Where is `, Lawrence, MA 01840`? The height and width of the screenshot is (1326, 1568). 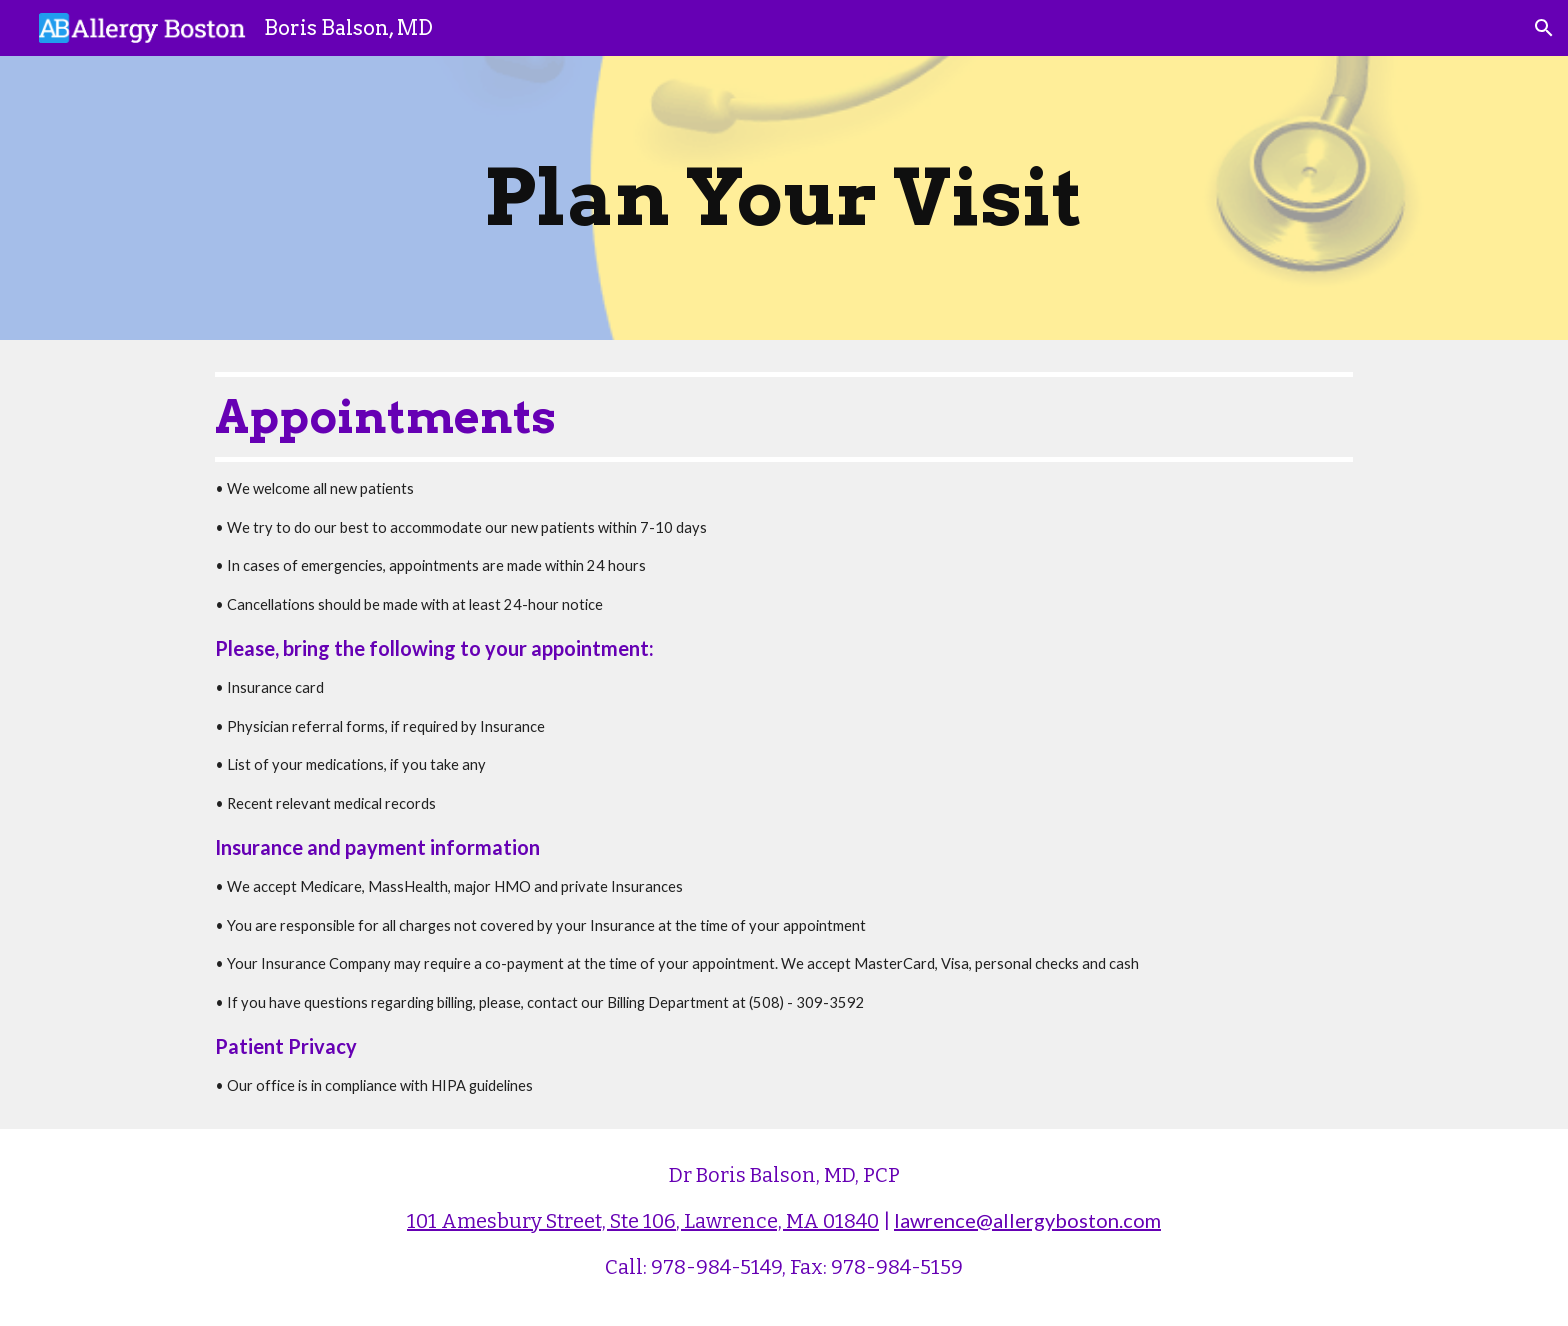
, Lawrence, MA 01840 is located at coordinates (777, 1221).